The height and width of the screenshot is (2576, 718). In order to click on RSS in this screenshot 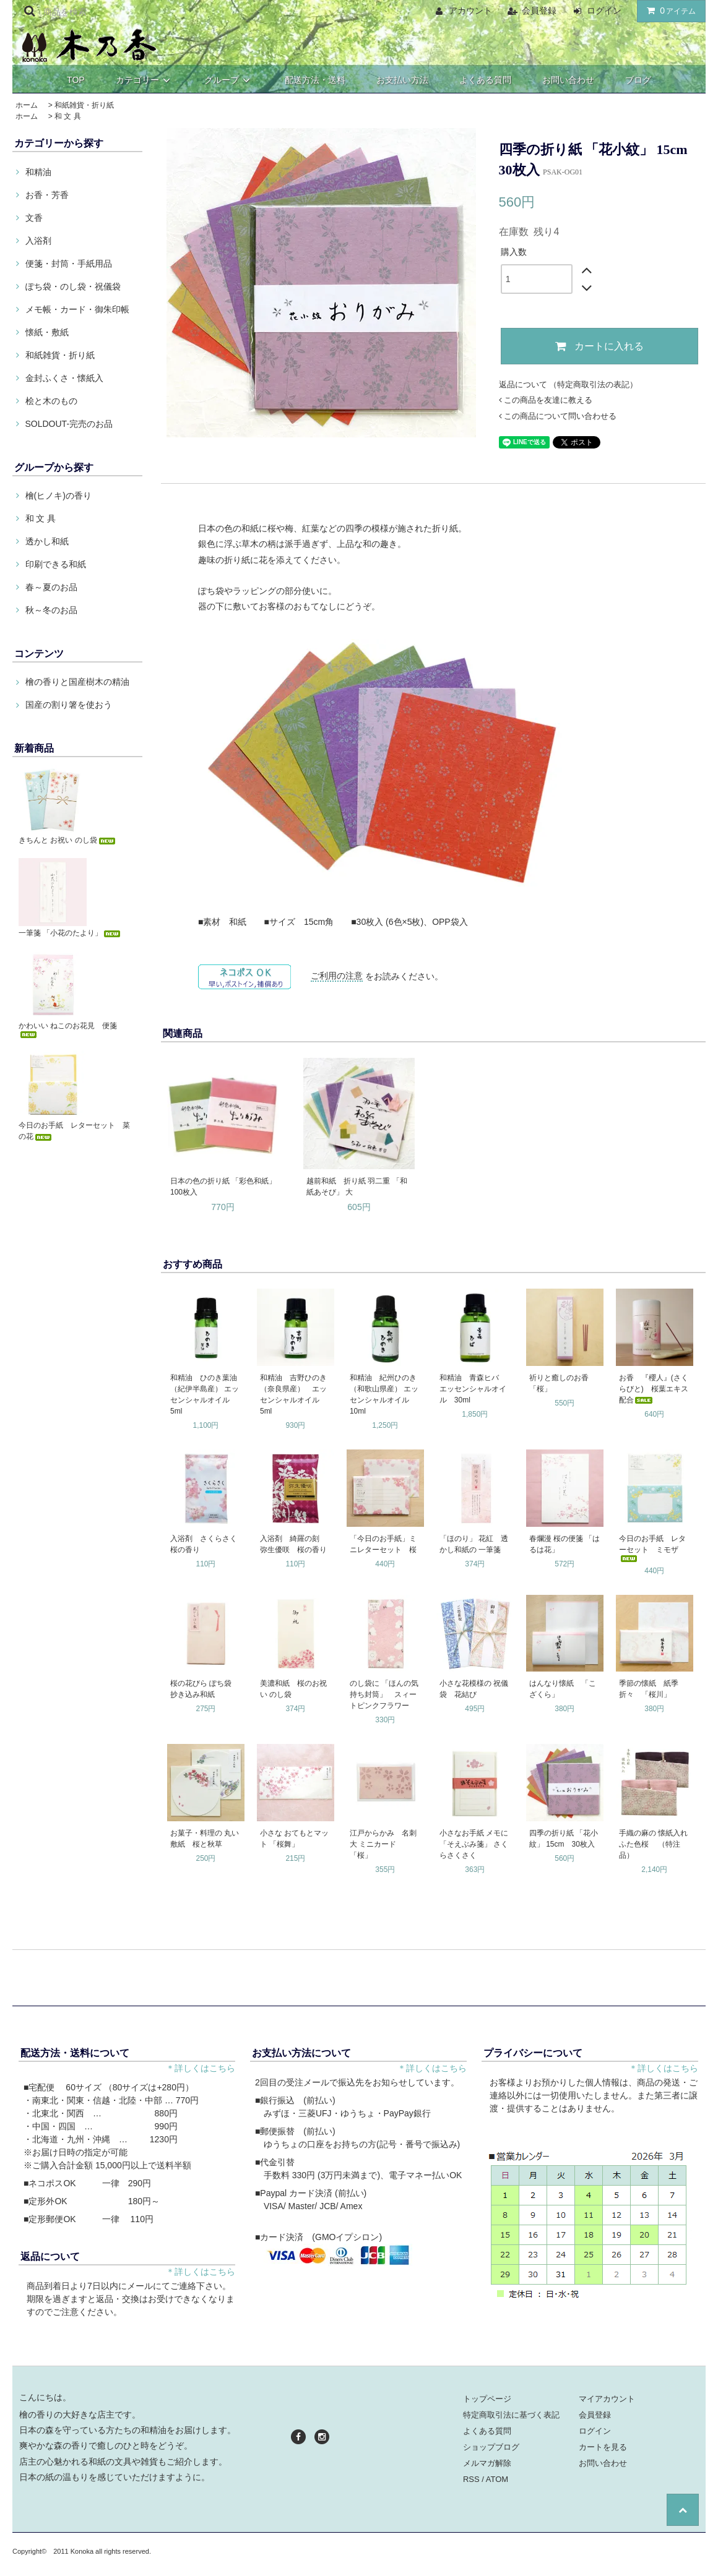, I will do `click(471, 2479)`.